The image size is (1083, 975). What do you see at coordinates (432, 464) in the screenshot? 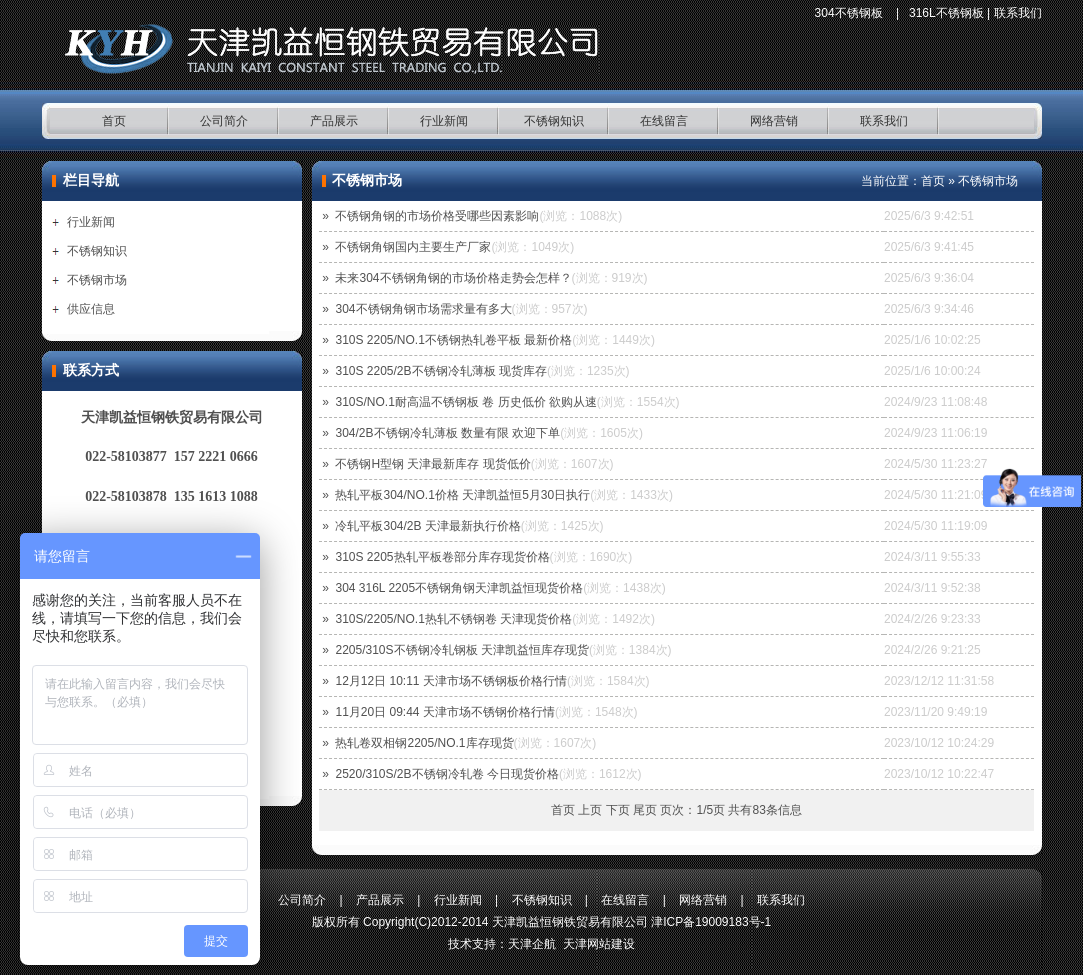
I see `不锈钢H型钢 天津最新库存 现货低价` at bounding box center [432, 464].